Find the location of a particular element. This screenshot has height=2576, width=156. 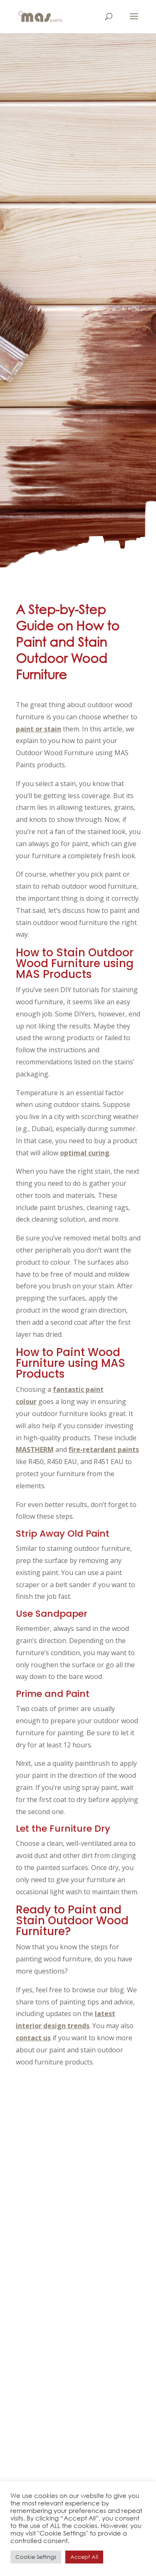

fire-retardant paints is located at coordinates (104, 1449).